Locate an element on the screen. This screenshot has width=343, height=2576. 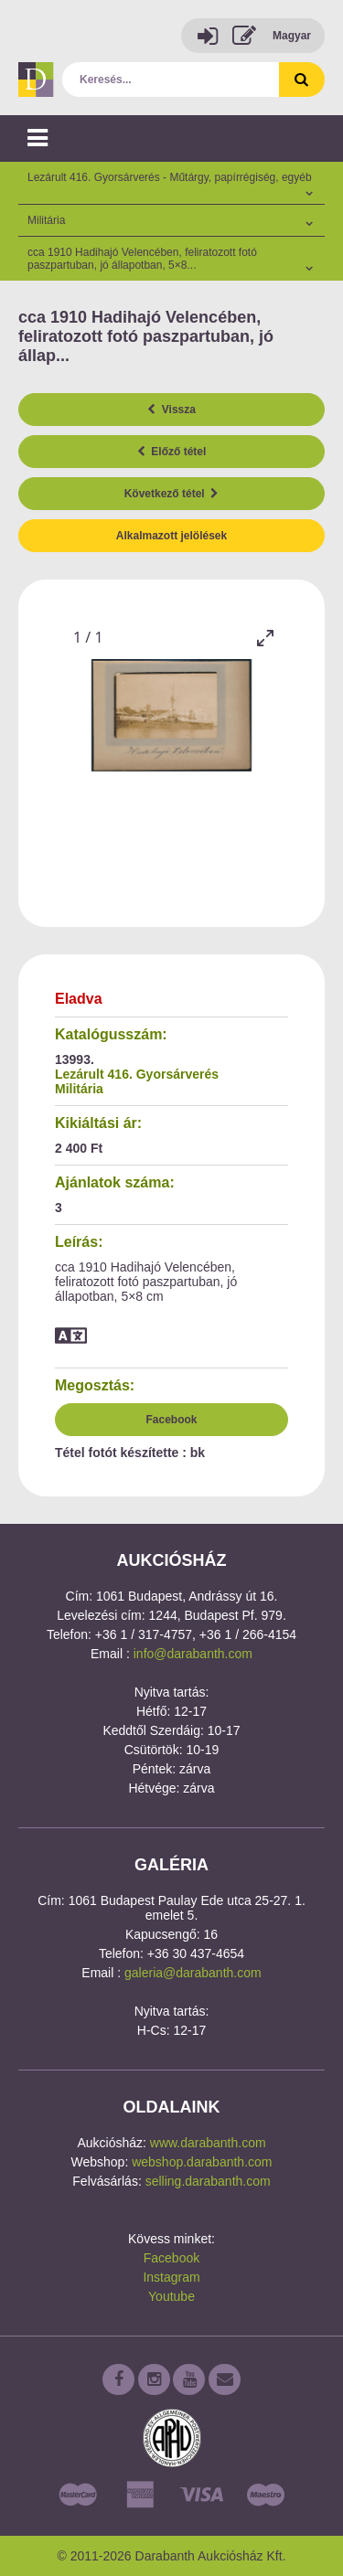
galeria@darabanth.com is located at coordinates (193, 1972).